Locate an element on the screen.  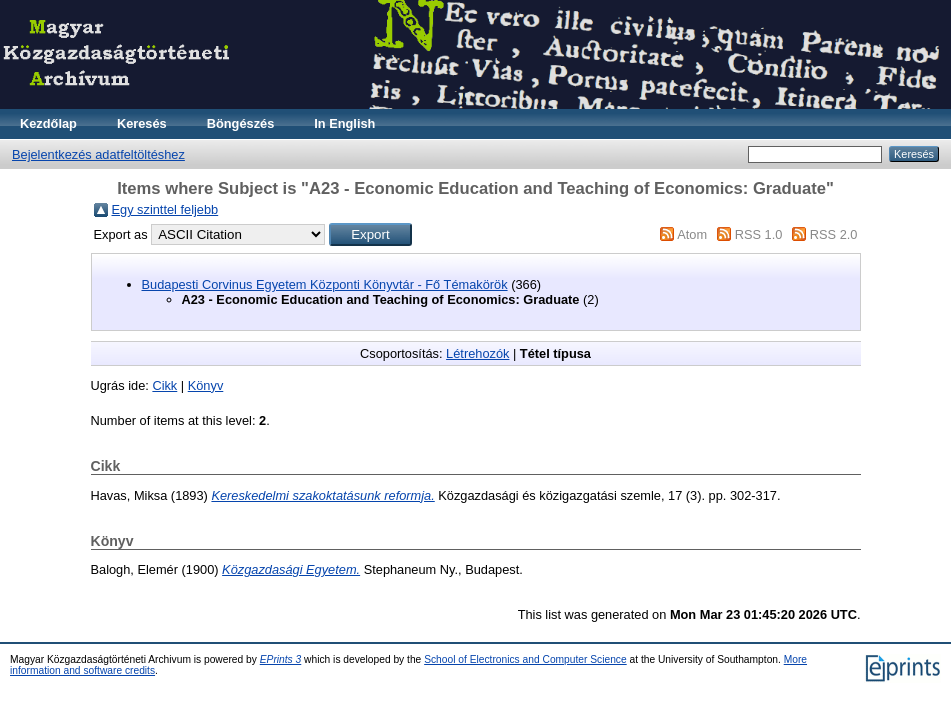
Cikk is located at coordinates (164, 385).